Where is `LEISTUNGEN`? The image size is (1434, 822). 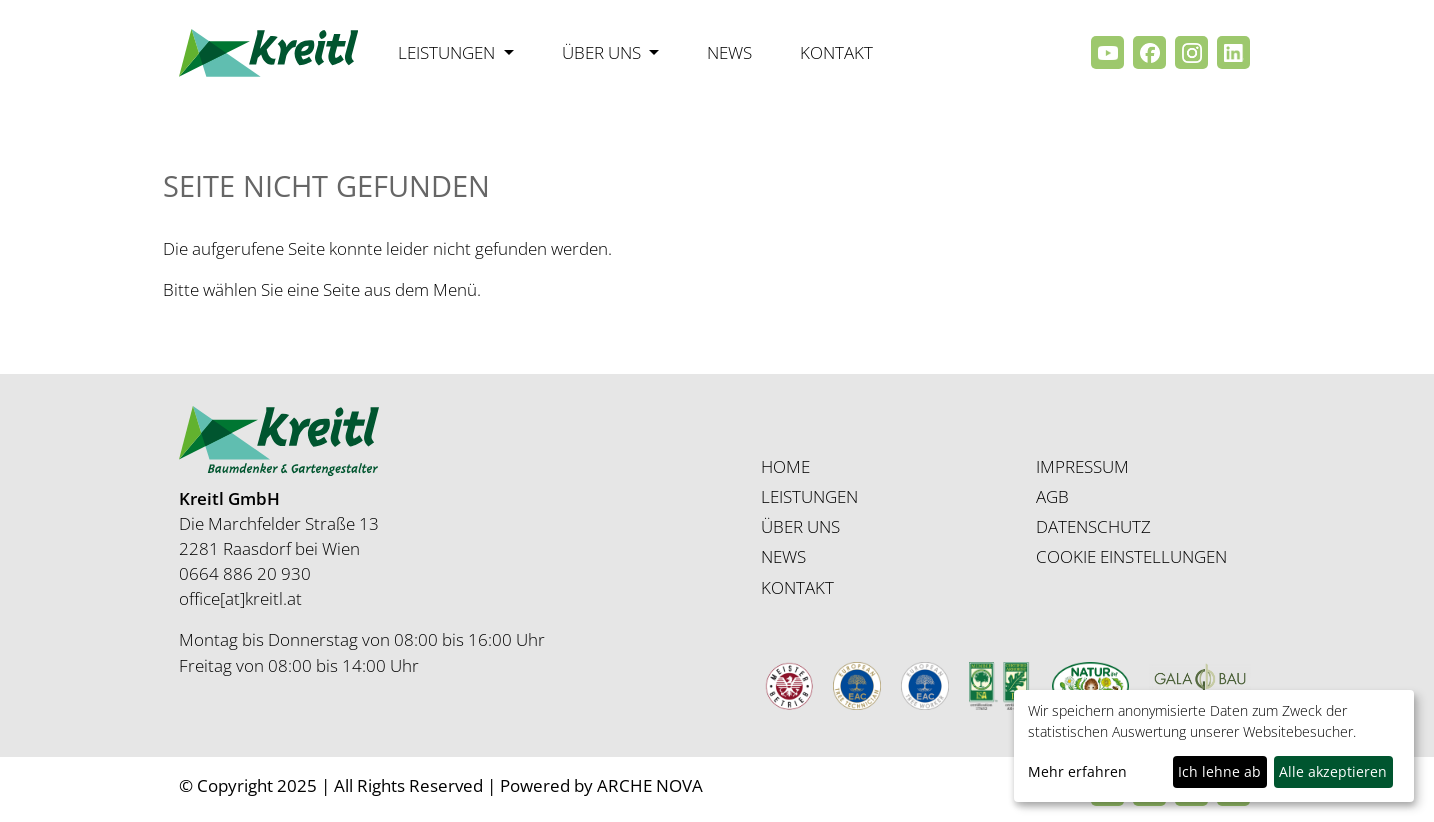 LEISTUNGEN is located at coordinates (809, 496).